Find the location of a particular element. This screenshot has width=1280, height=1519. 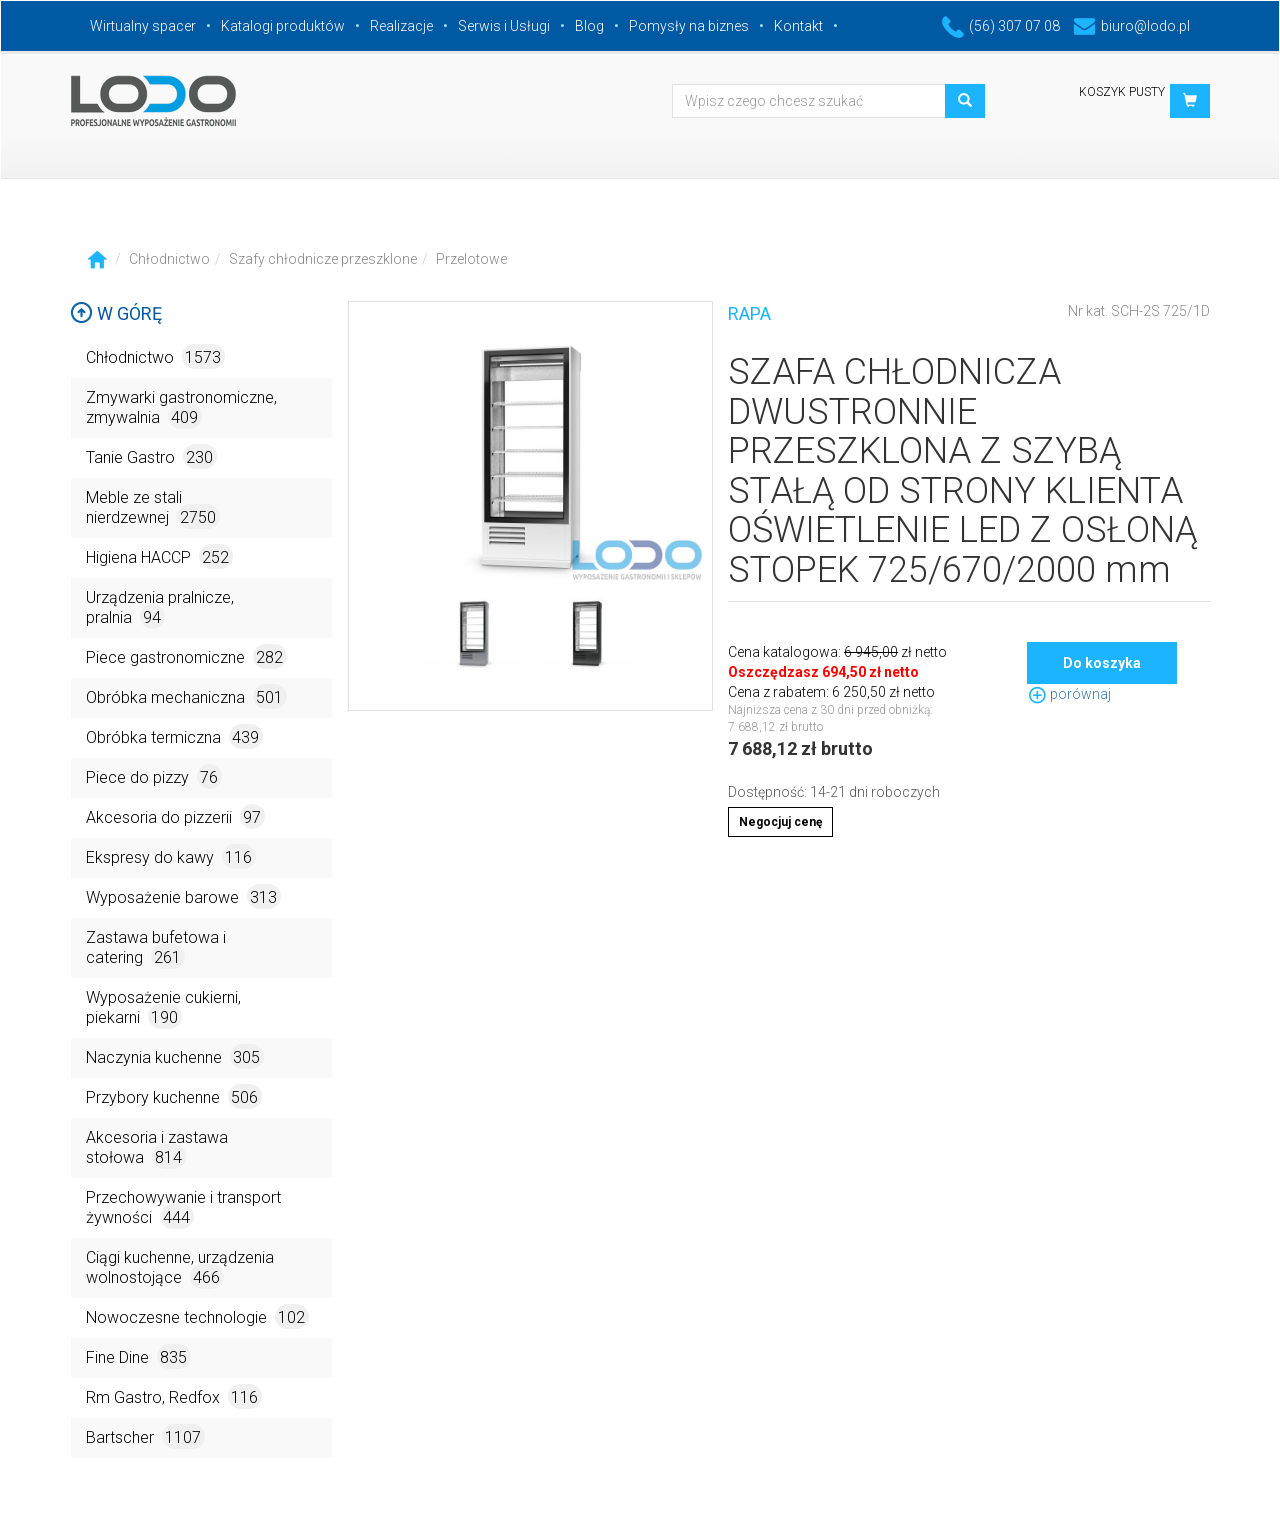

Meble ze stali nierdzewnej is located at coordinates (153, 508).